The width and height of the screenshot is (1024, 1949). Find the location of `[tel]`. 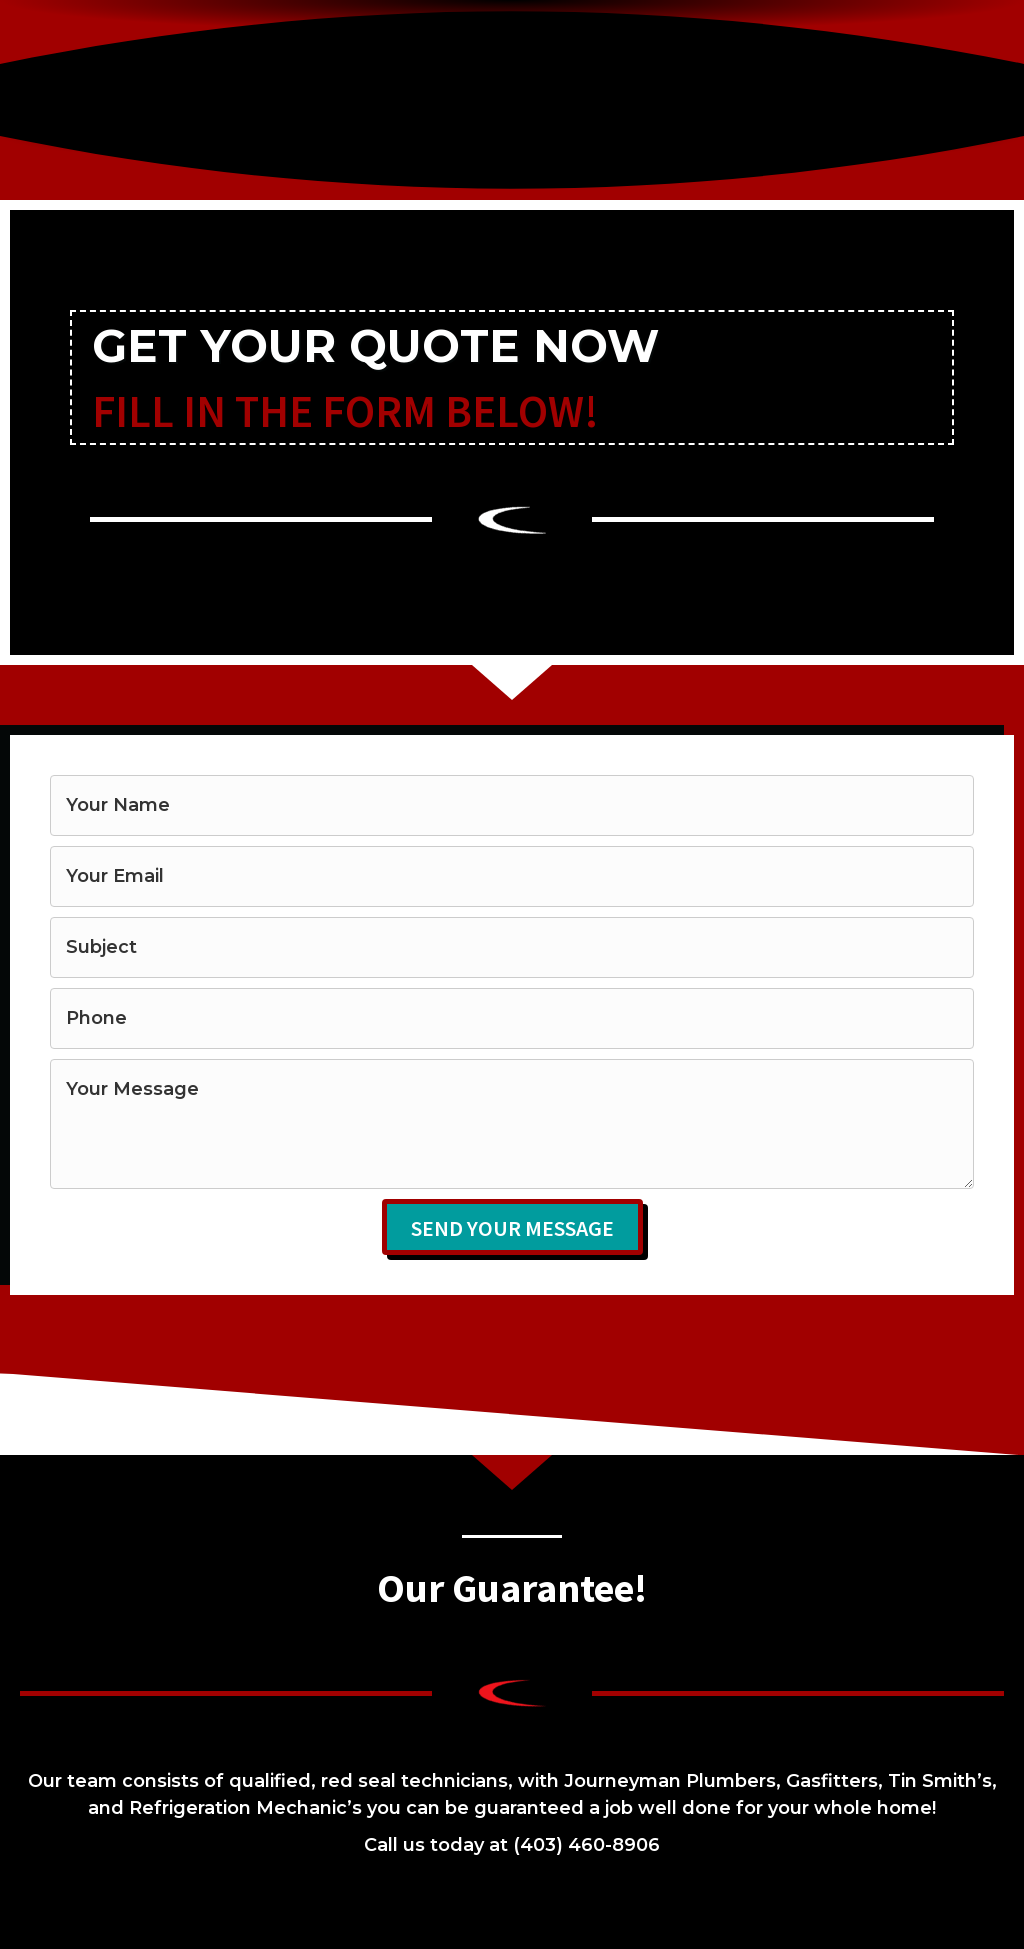

[tel] is located at coordinates (512, 1018).